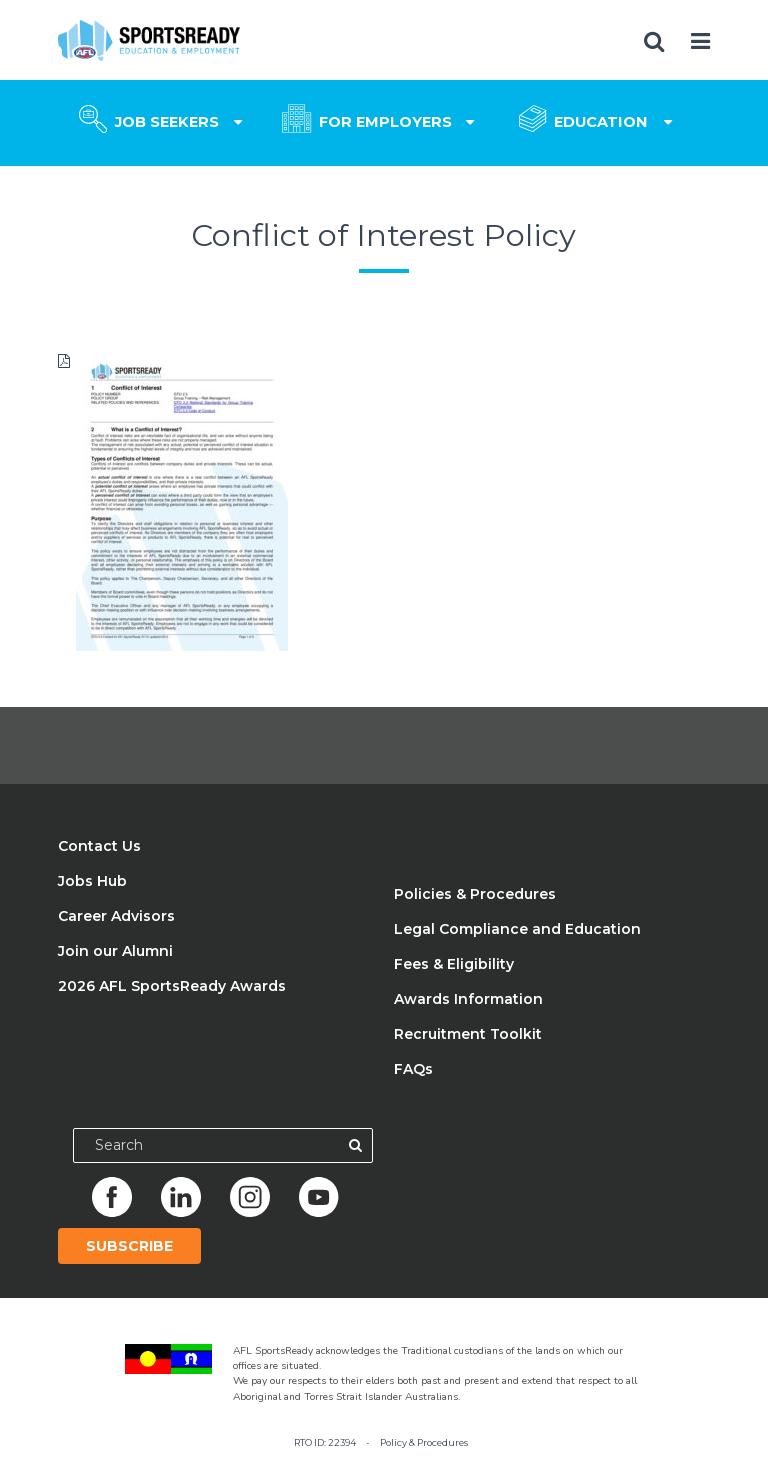 This screenshot has width=768, height=1471. I want to click on Legal Compliance and Education, so click(517, 929).